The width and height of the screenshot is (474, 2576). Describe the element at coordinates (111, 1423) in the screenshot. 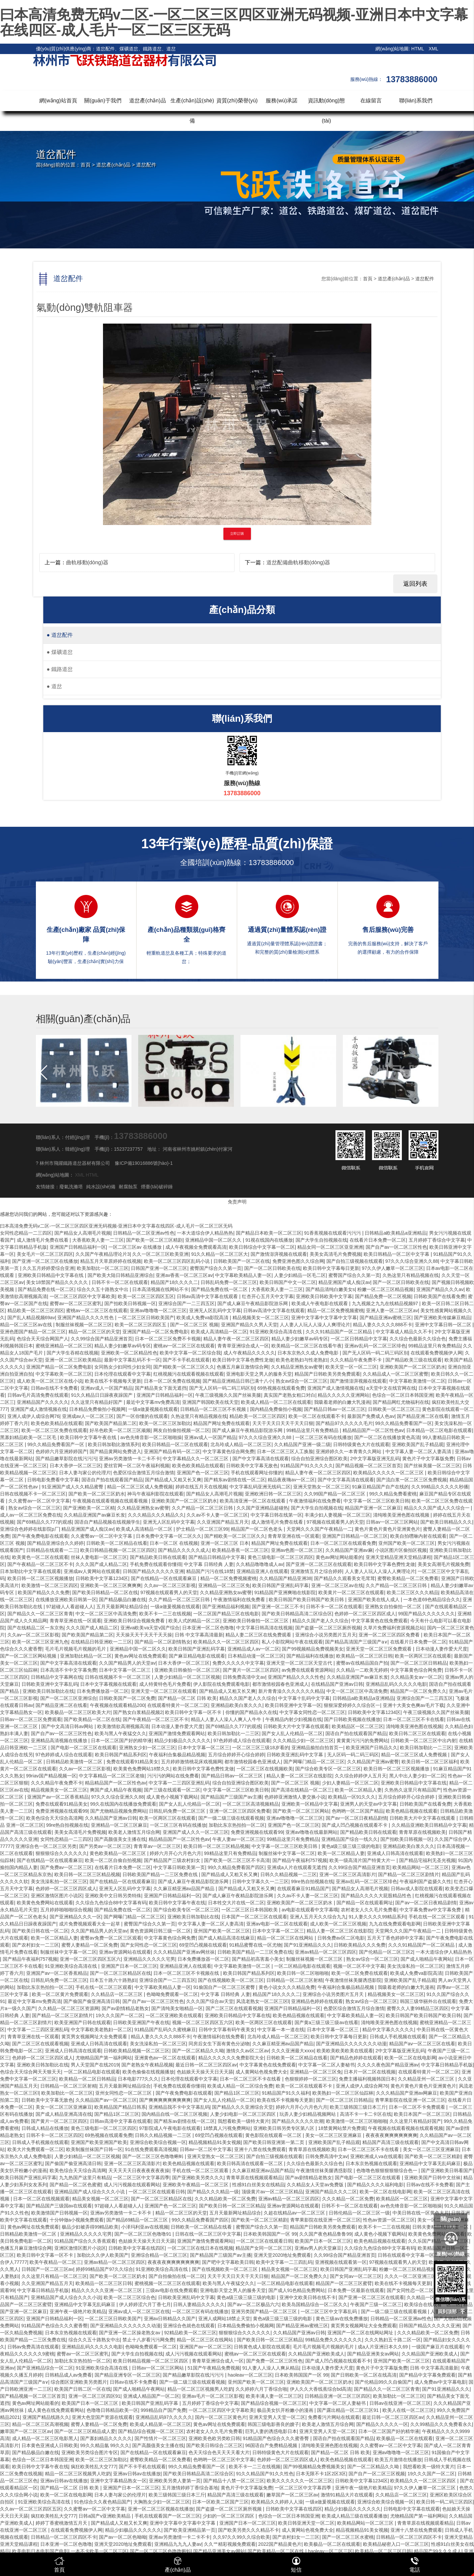

I see `国产欧美国产精品第二区` at that location.